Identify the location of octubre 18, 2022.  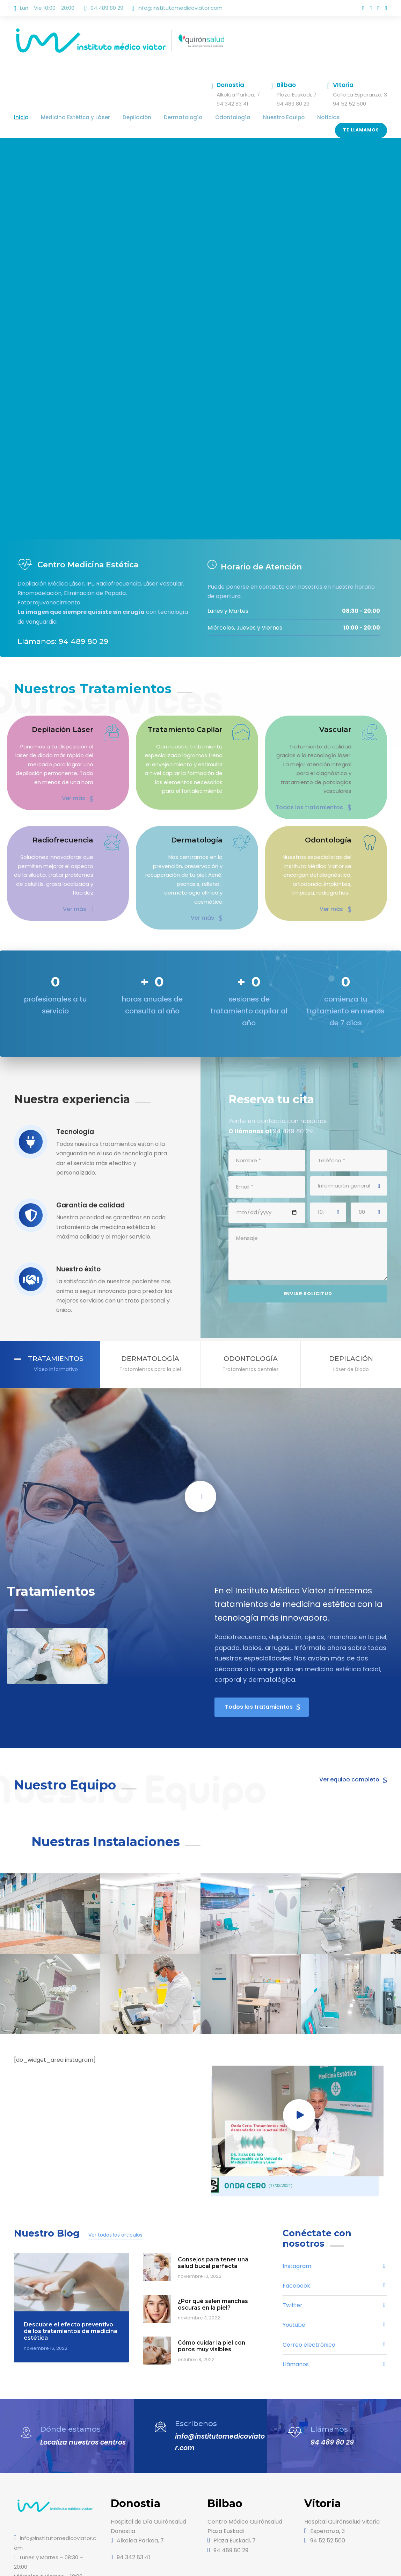
(195, 2310).